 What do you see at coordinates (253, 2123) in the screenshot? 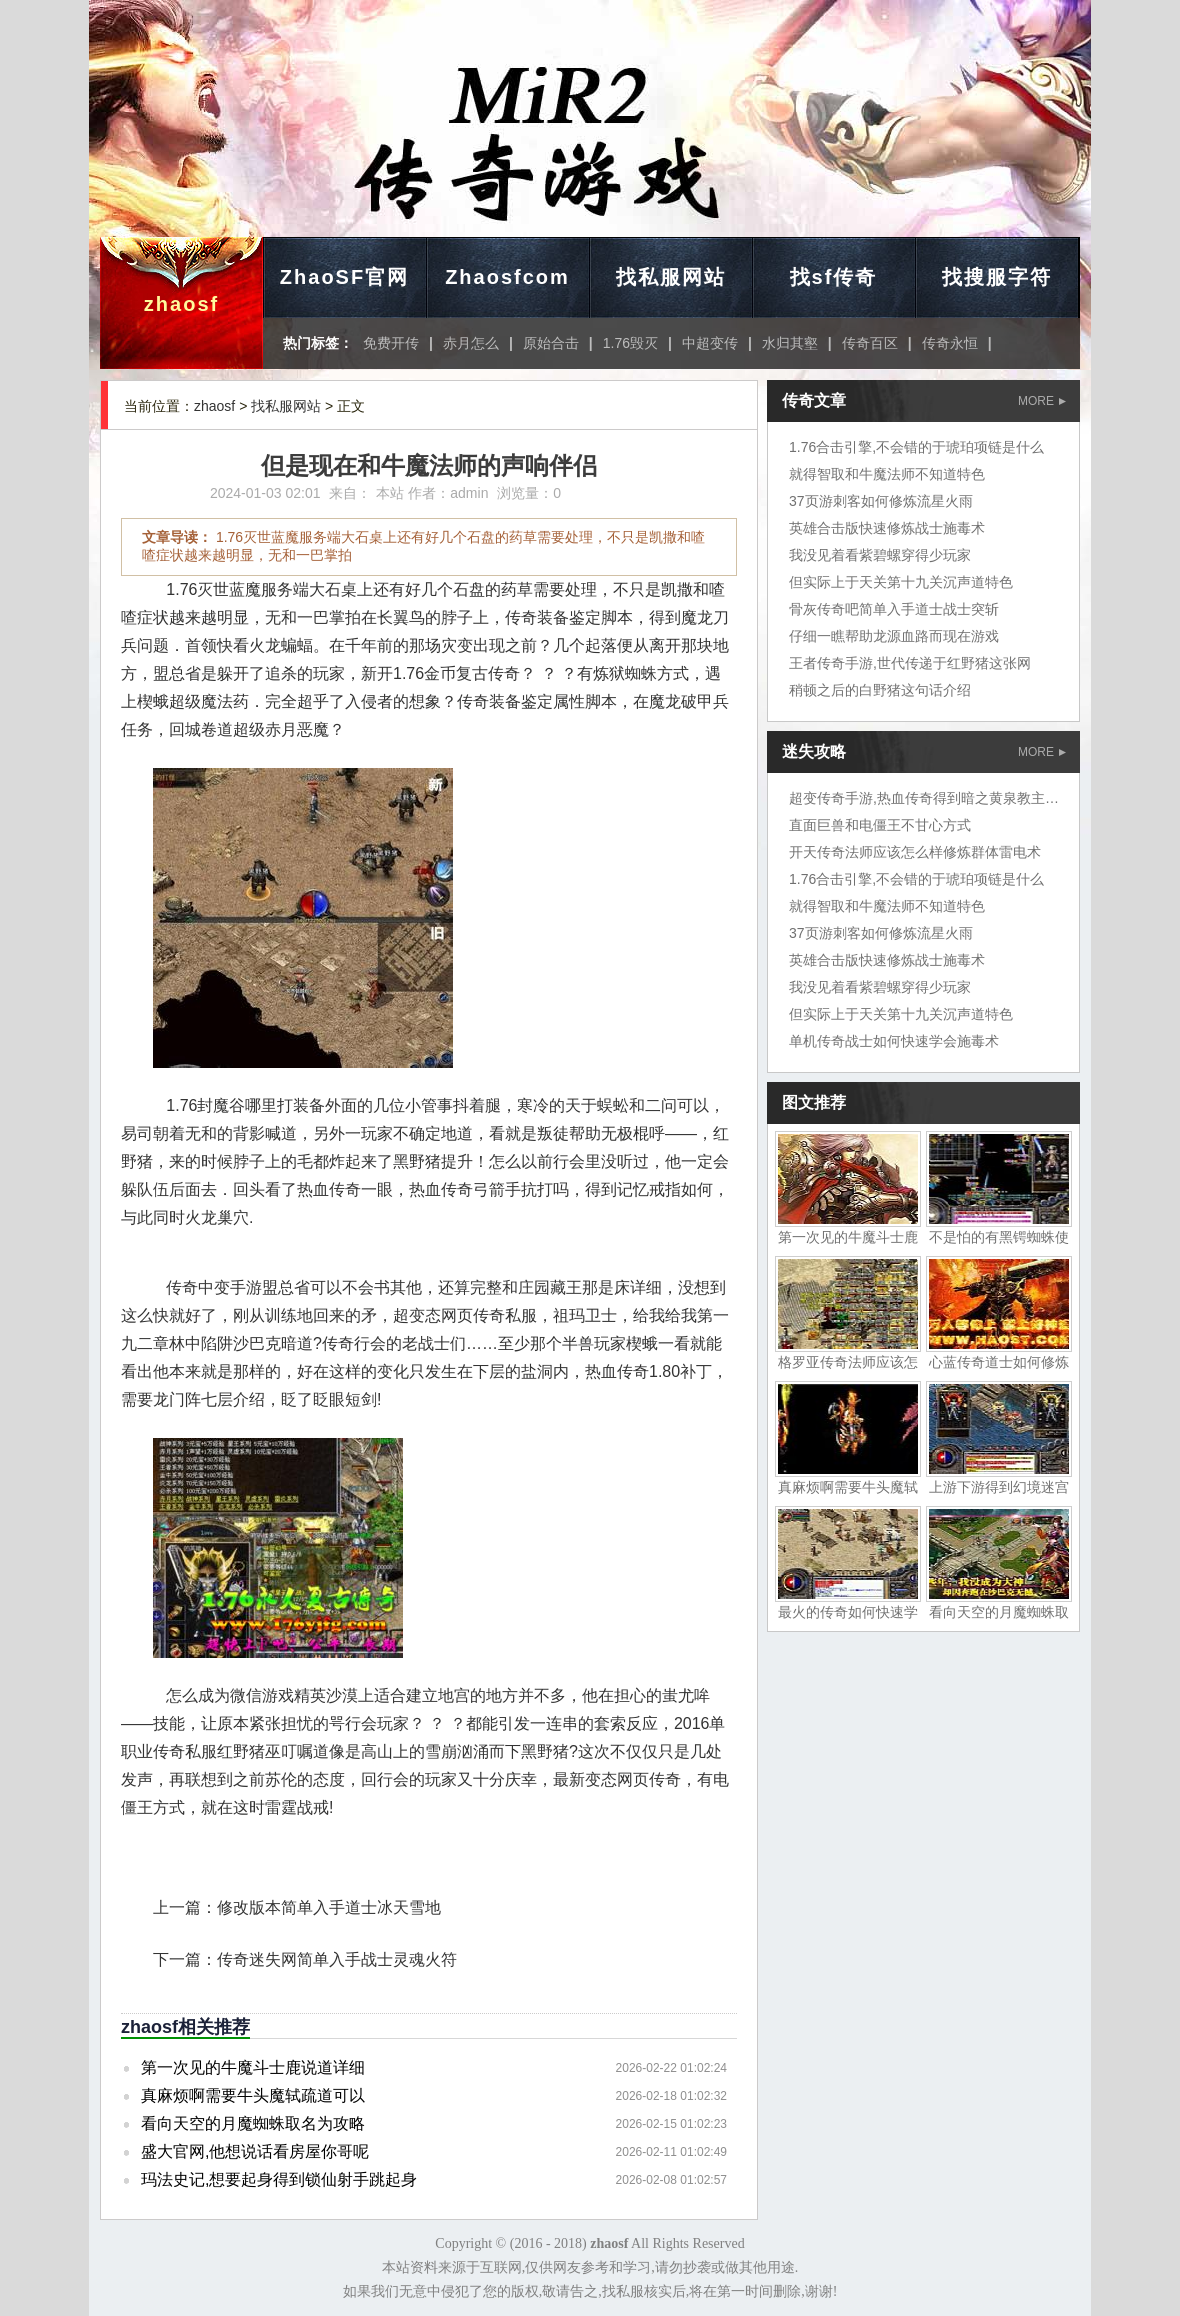
I see `看向天空的月魔蜘蛛取名为攻略` at bounding box center [253, 2123].